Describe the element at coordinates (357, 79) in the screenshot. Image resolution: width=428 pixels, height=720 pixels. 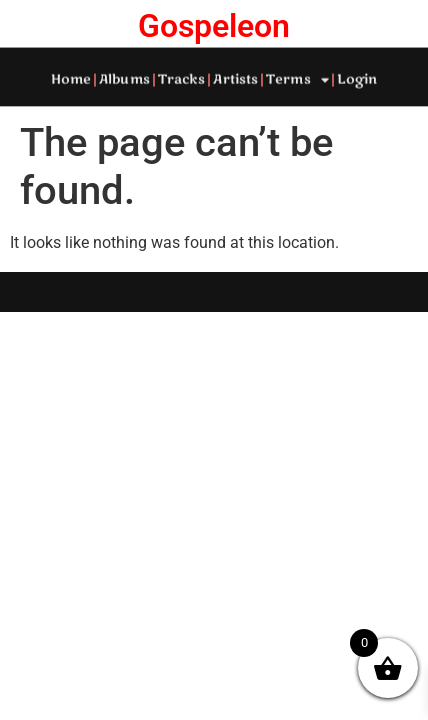
I see `Login` at that location.